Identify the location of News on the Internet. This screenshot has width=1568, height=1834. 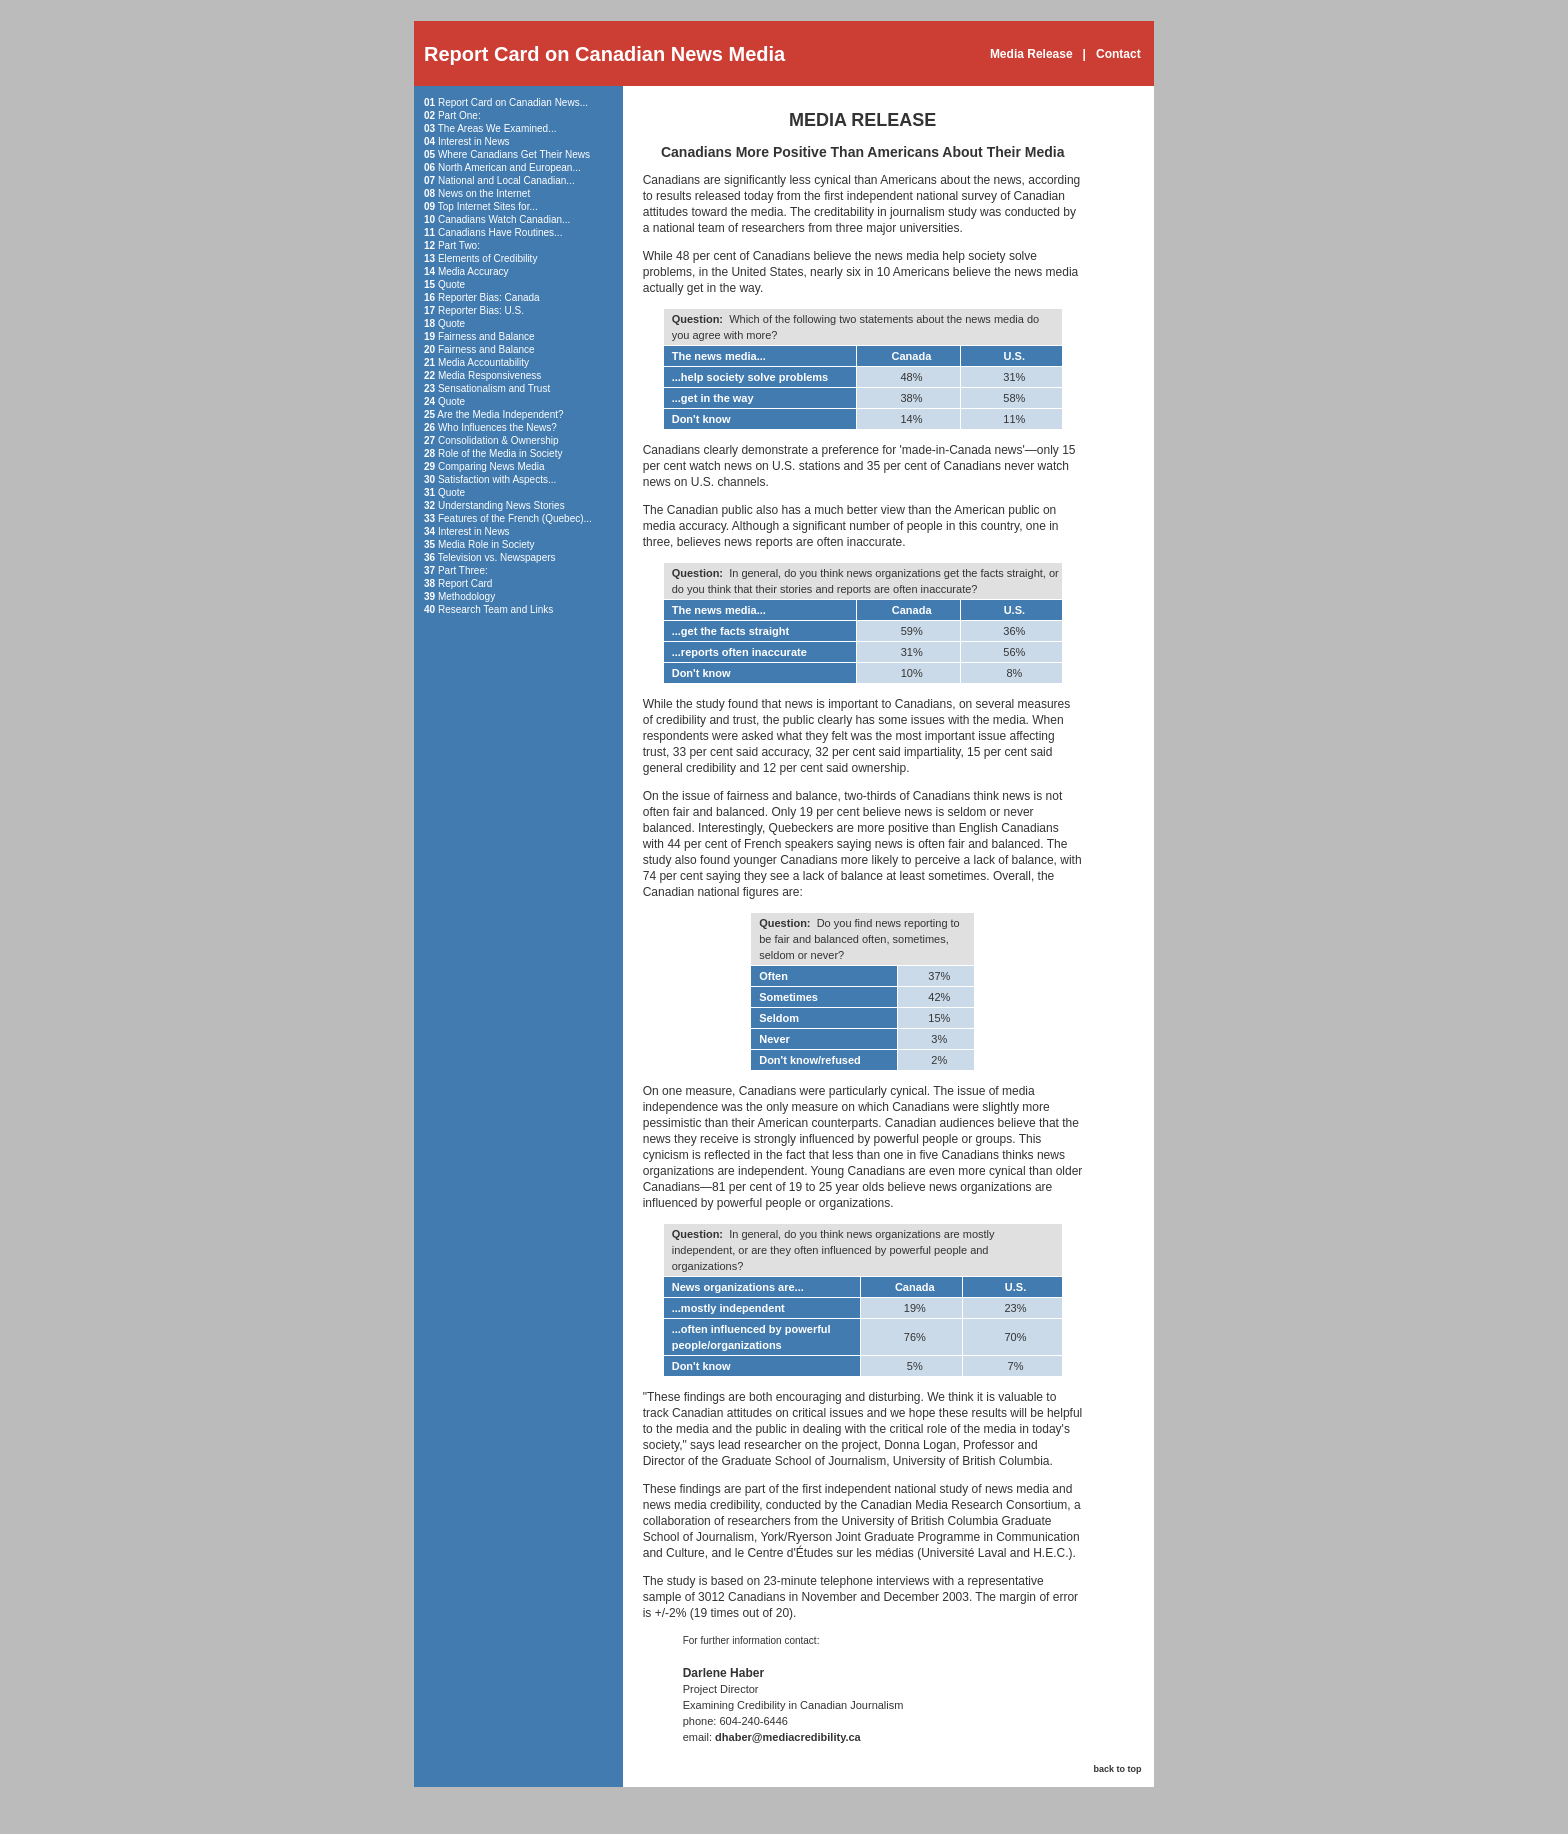
(484, 193).